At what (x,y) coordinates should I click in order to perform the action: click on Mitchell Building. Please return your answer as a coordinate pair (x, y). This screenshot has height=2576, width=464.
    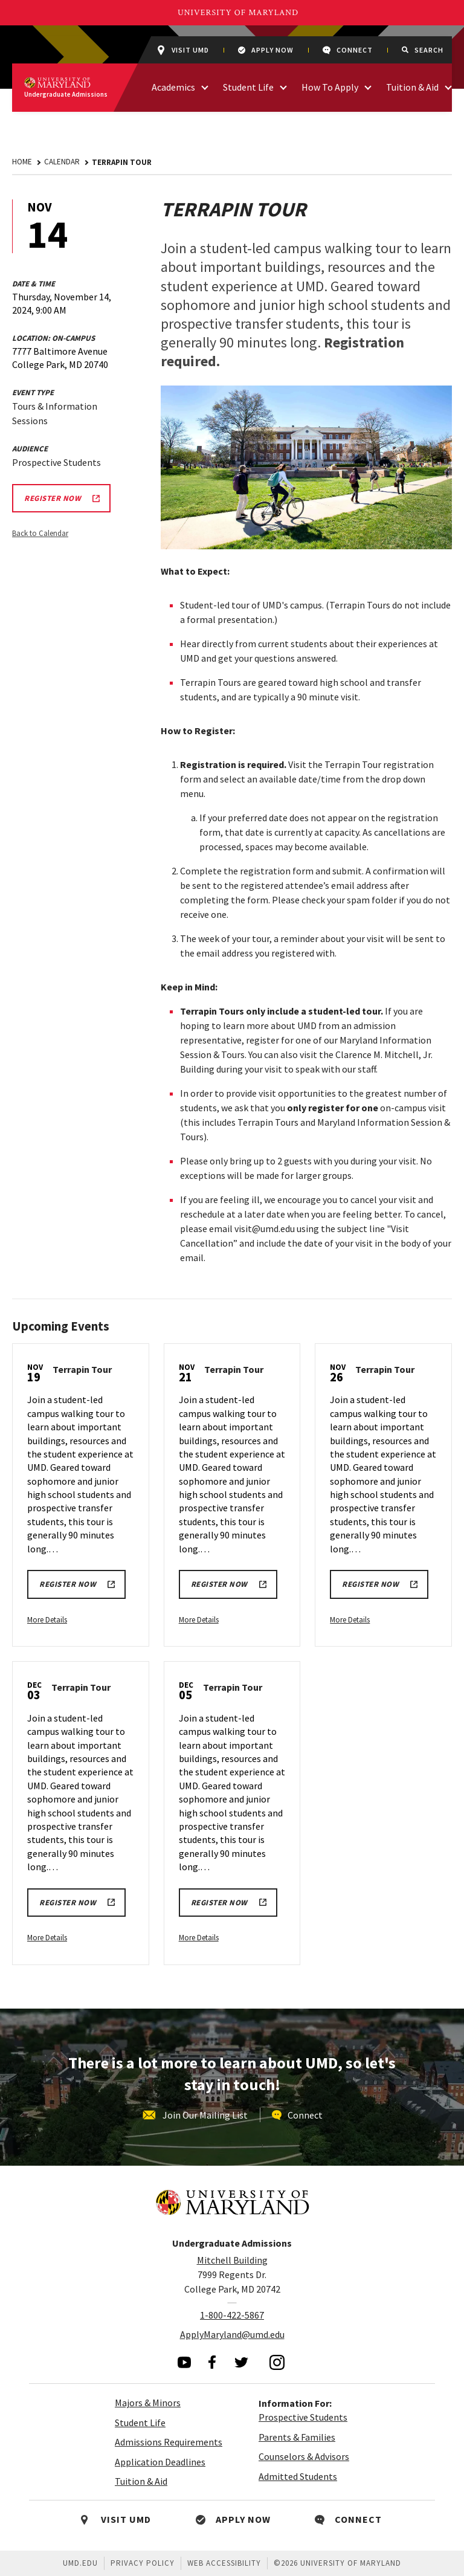
    Looking at the image, I should click on (232, 2260).